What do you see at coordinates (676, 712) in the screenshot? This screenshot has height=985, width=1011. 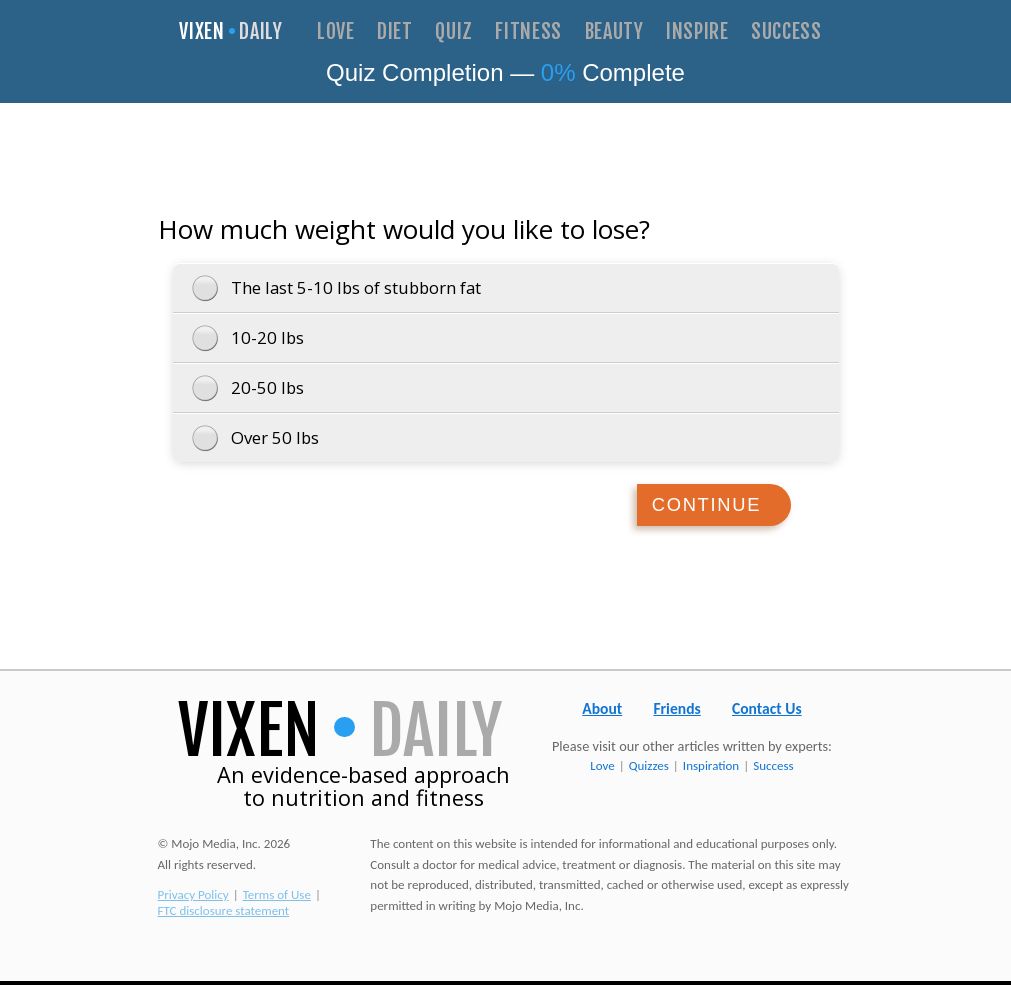 I see `Friends` at bounding box center [676, 712].